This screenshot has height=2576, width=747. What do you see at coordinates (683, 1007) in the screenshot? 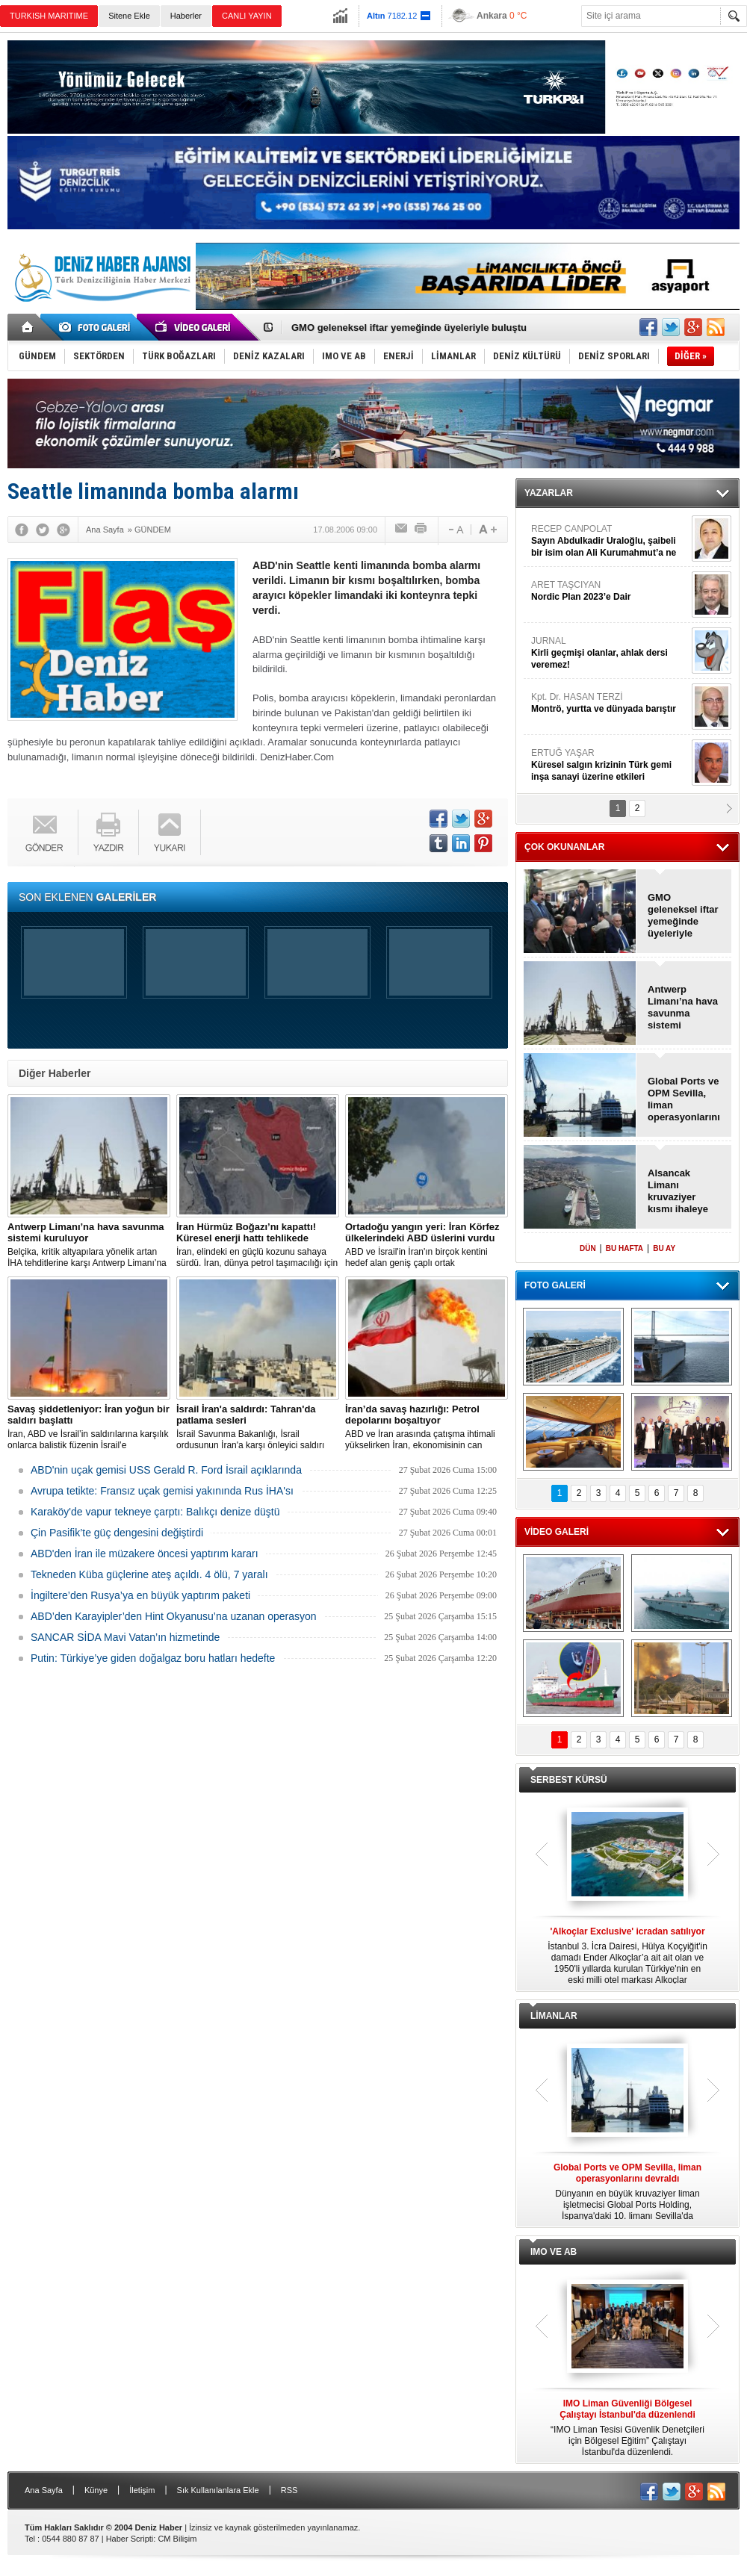
I see `Antwerp Limanı’na hava savunma sistemi kuruluyor` at bounding box center [683, 1007].